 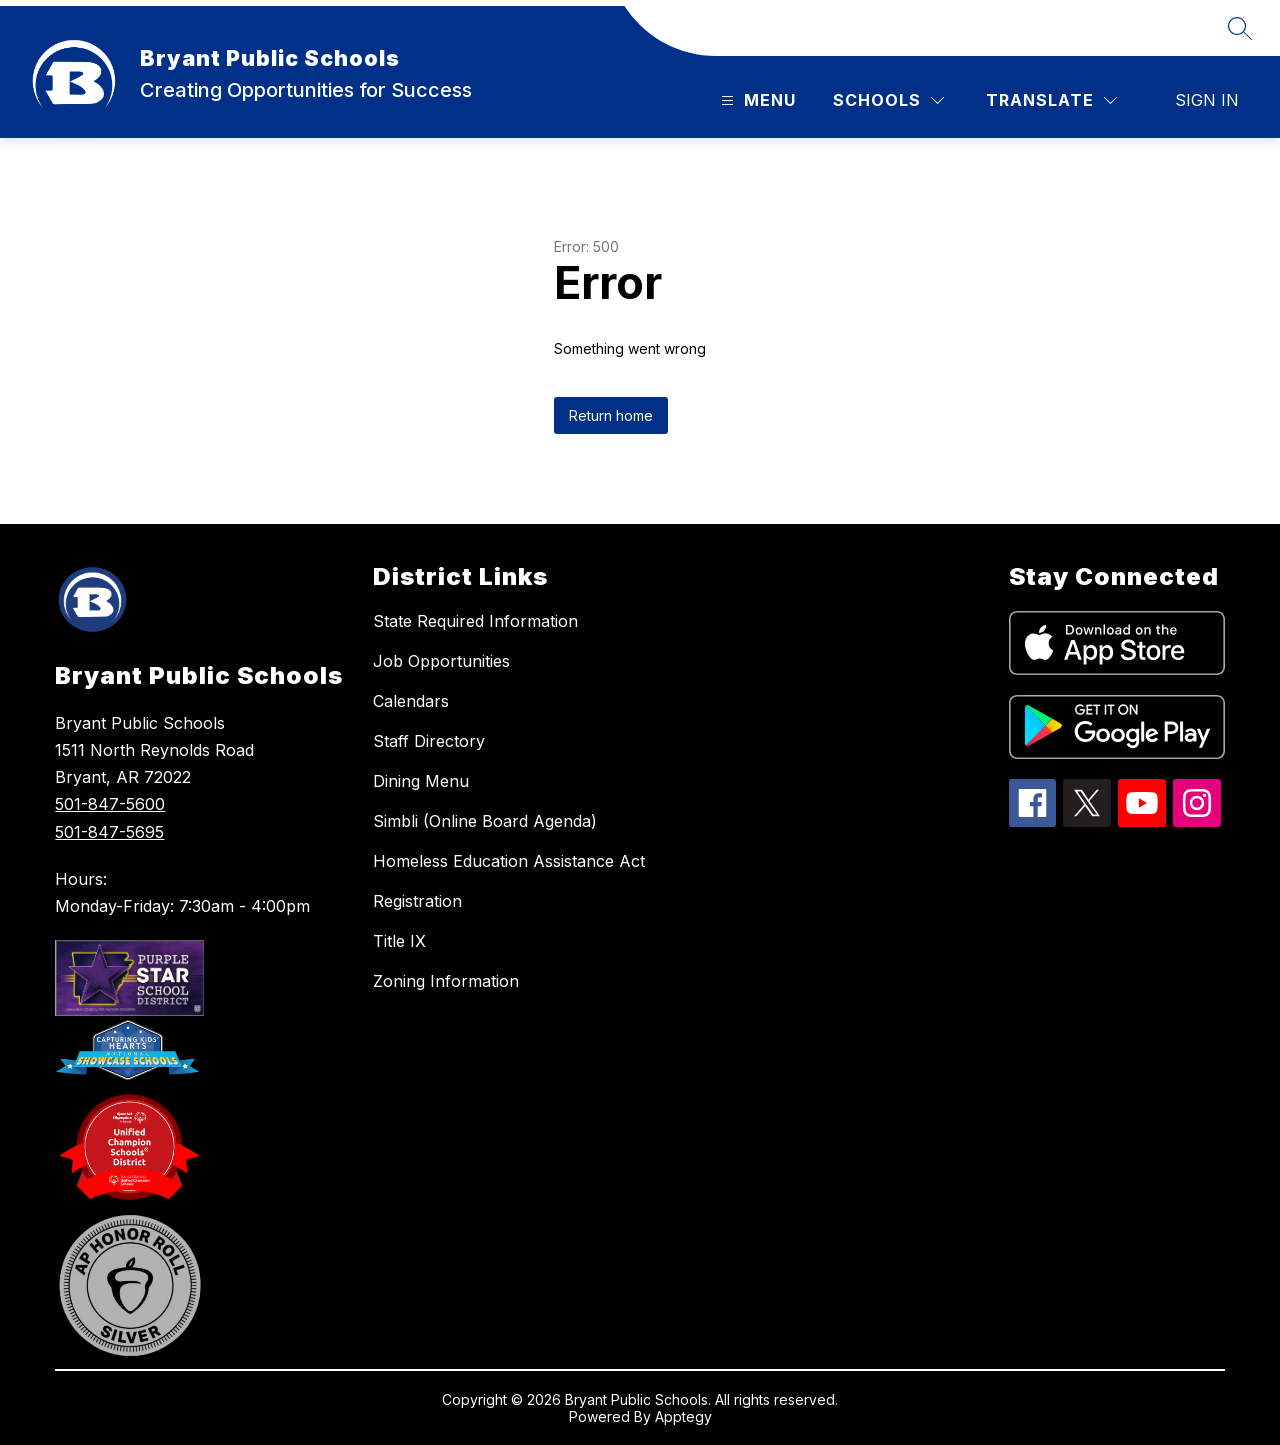 I want to click on Simbli (Online Board Agenda), so click(x=485, y=821).